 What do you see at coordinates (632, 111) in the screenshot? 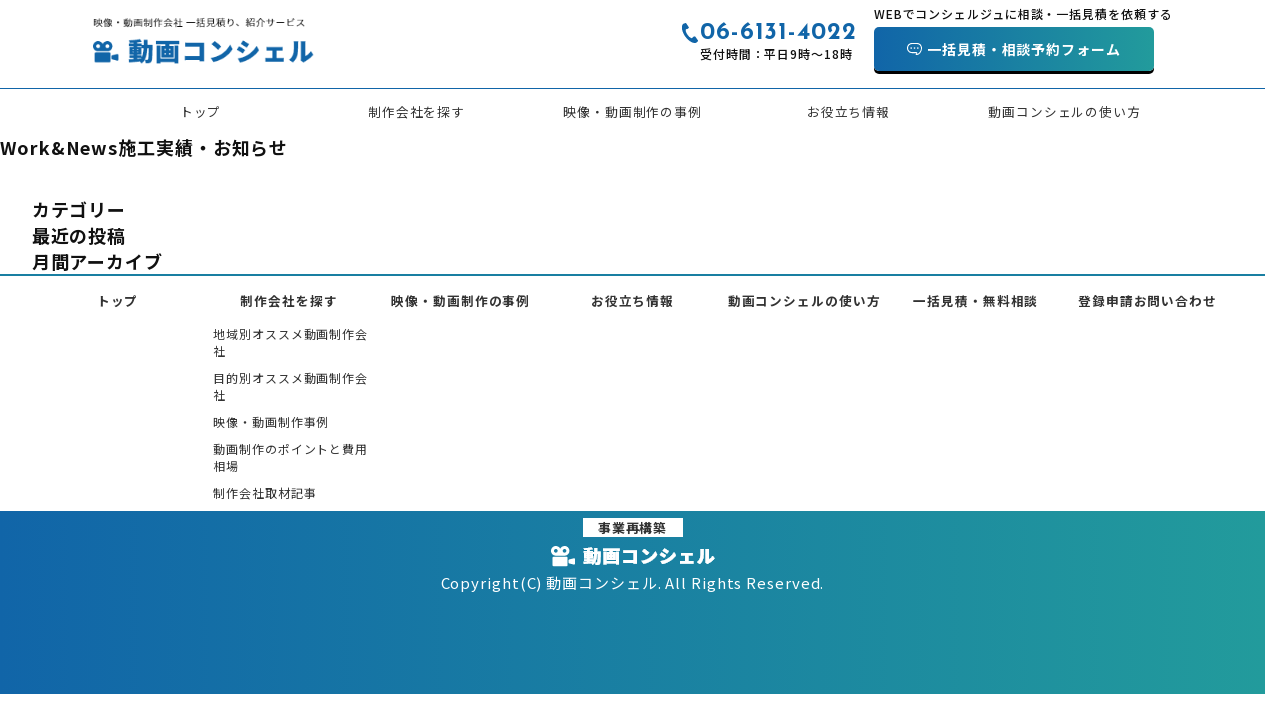
I see `映像・動画制作の事例` at bounding box center [632, 111].